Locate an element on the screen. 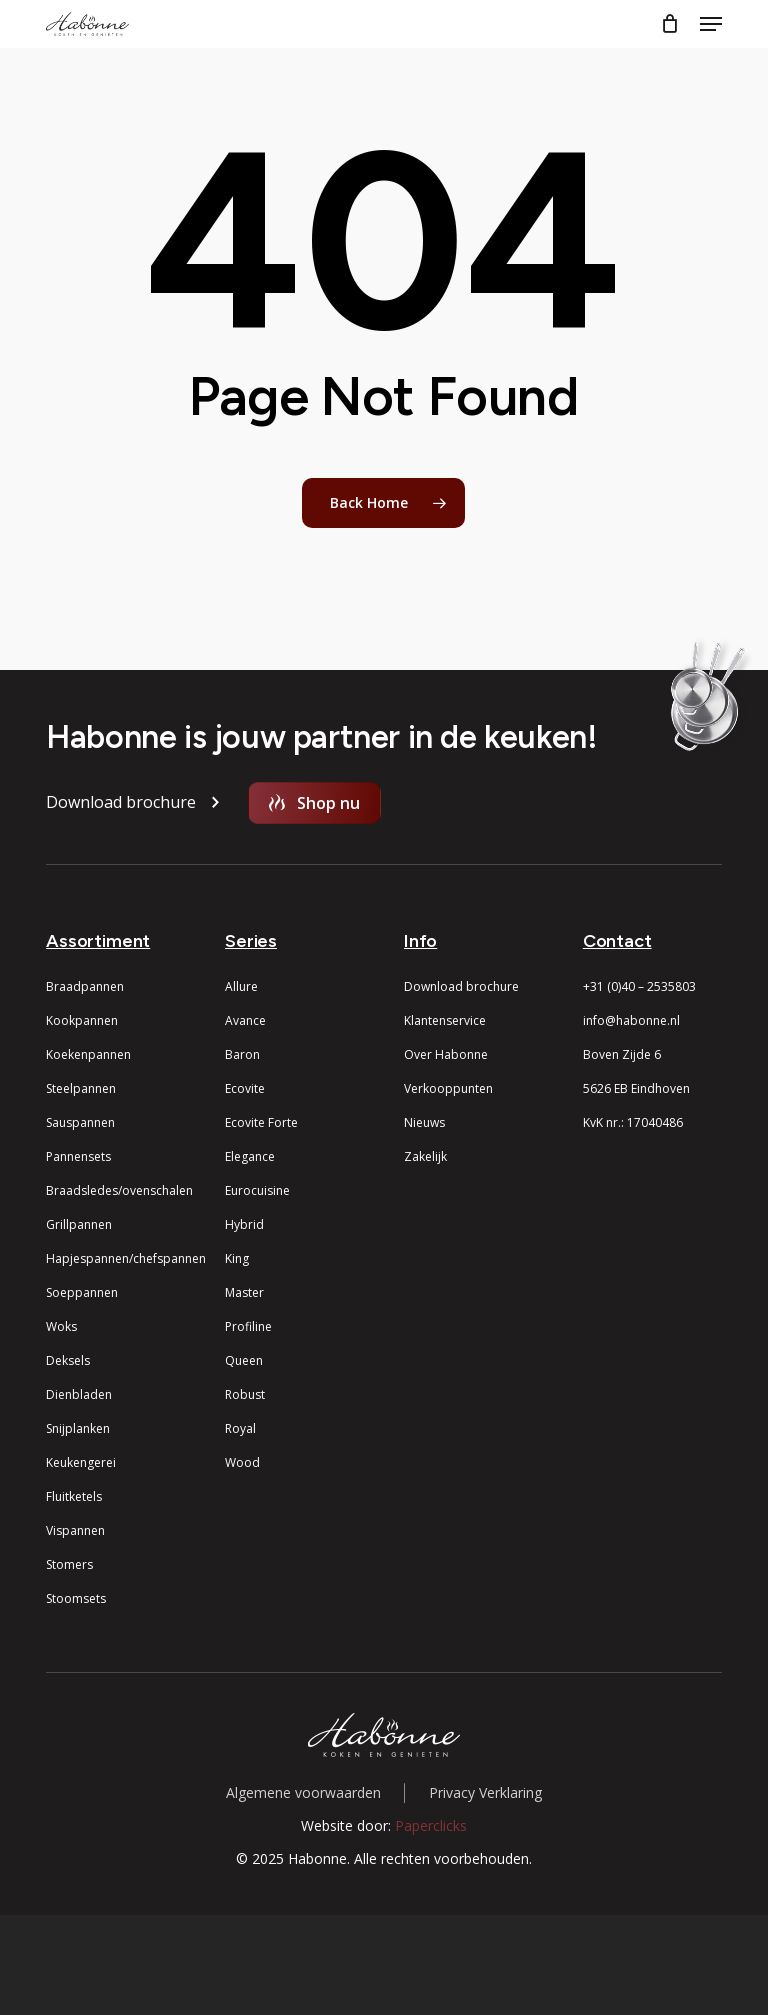 The image size is (768, 2015). Grillpannen is located at coordinates (79, 1224).